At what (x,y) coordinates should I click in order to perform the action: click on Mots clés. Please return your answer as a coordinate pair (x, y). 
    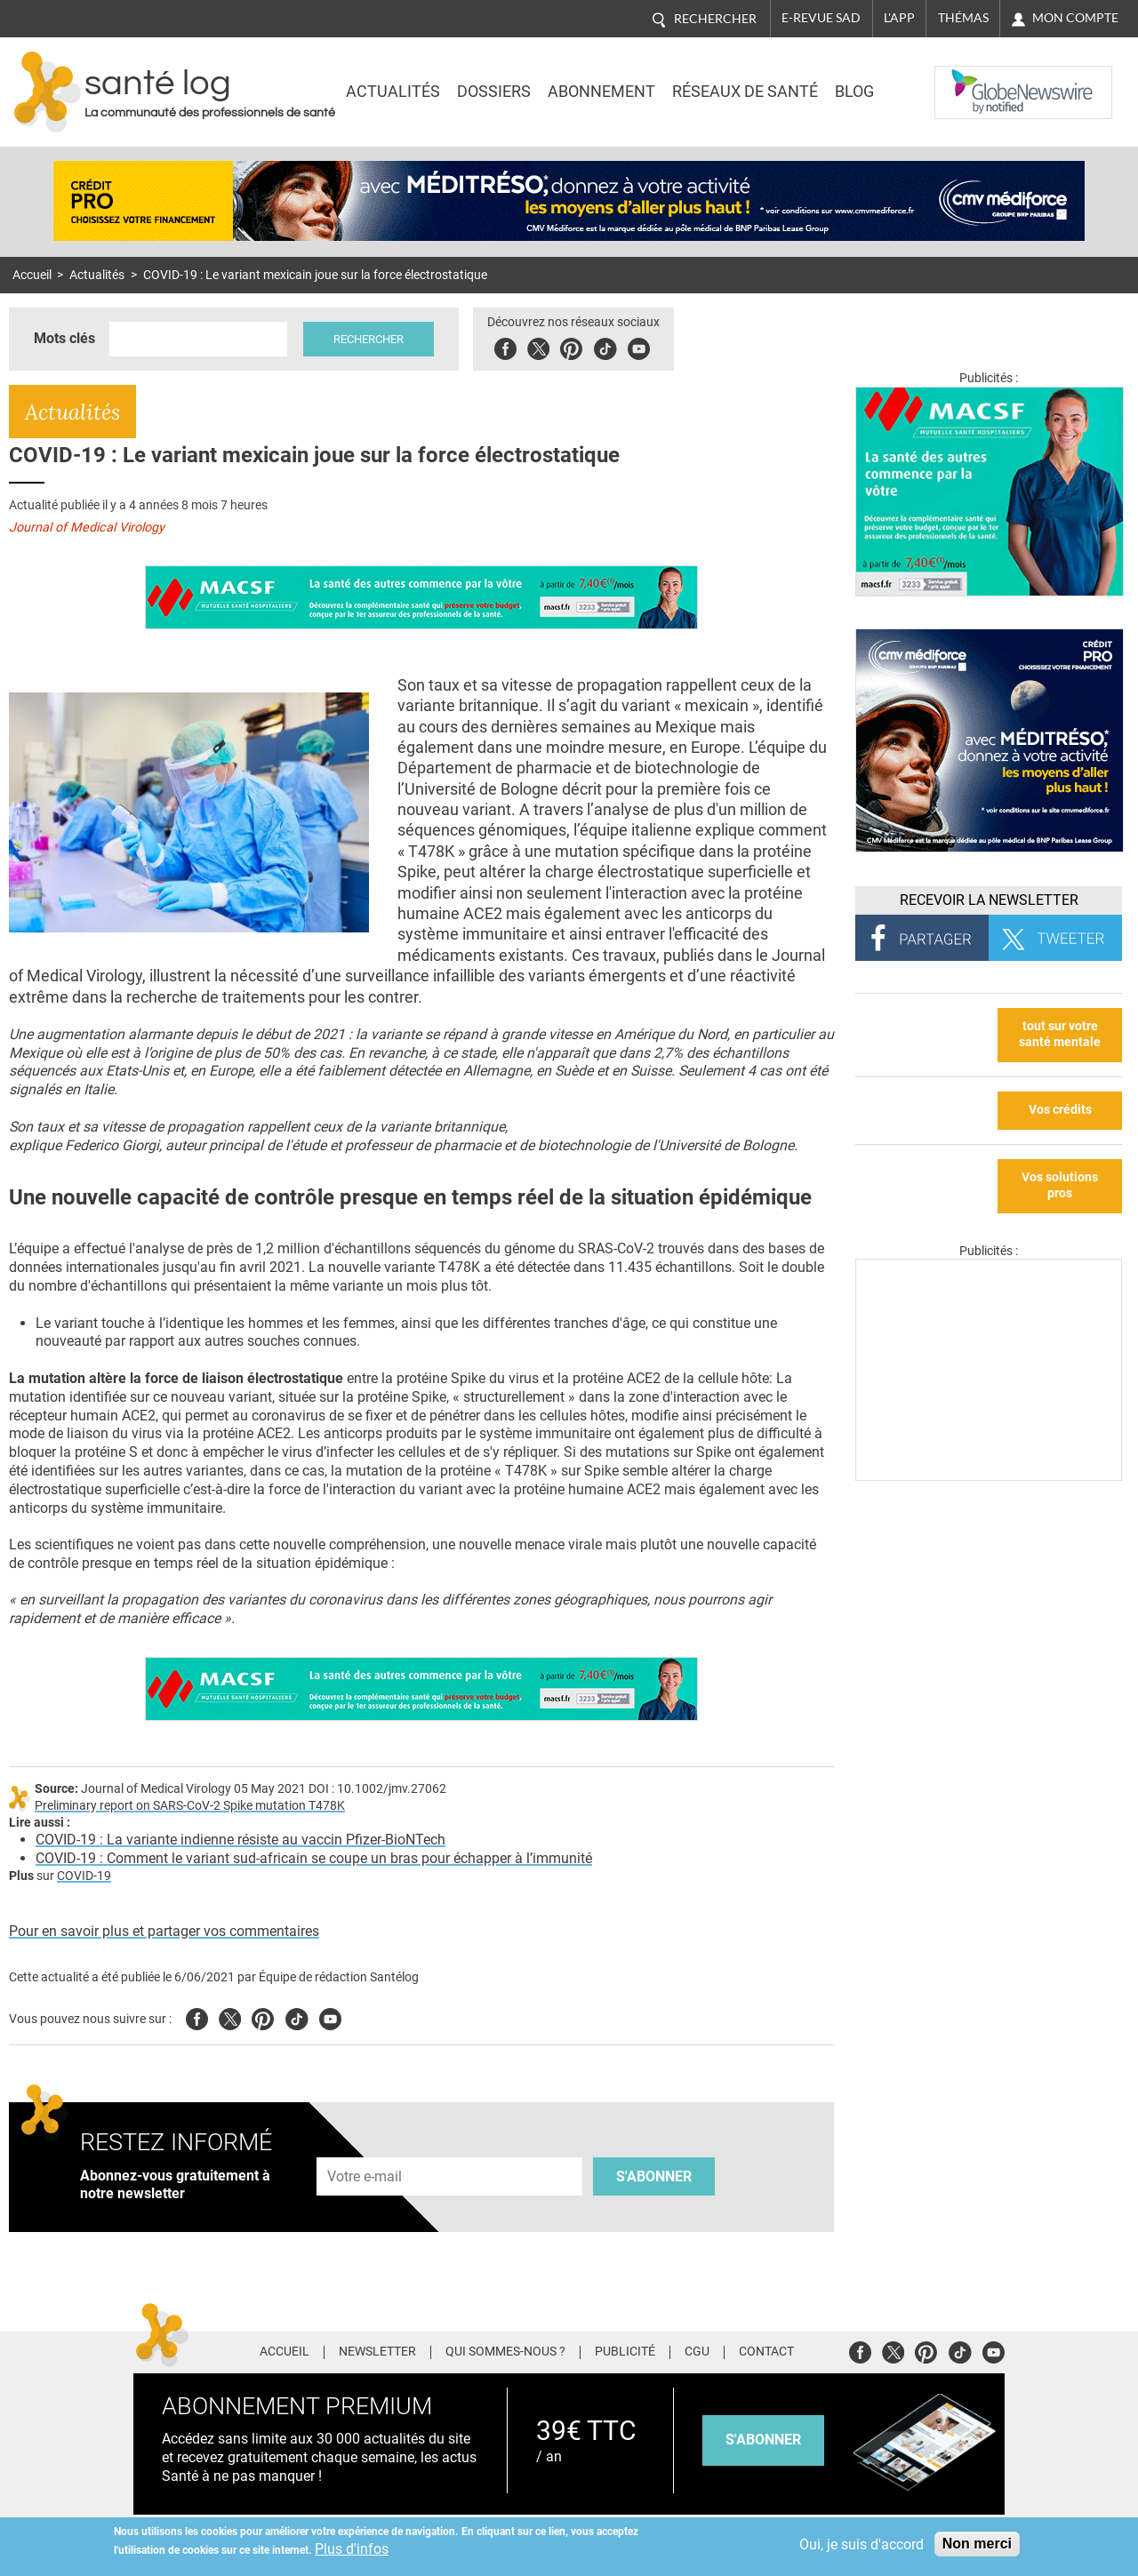
    Looking at the image, I should click on (64, 338).